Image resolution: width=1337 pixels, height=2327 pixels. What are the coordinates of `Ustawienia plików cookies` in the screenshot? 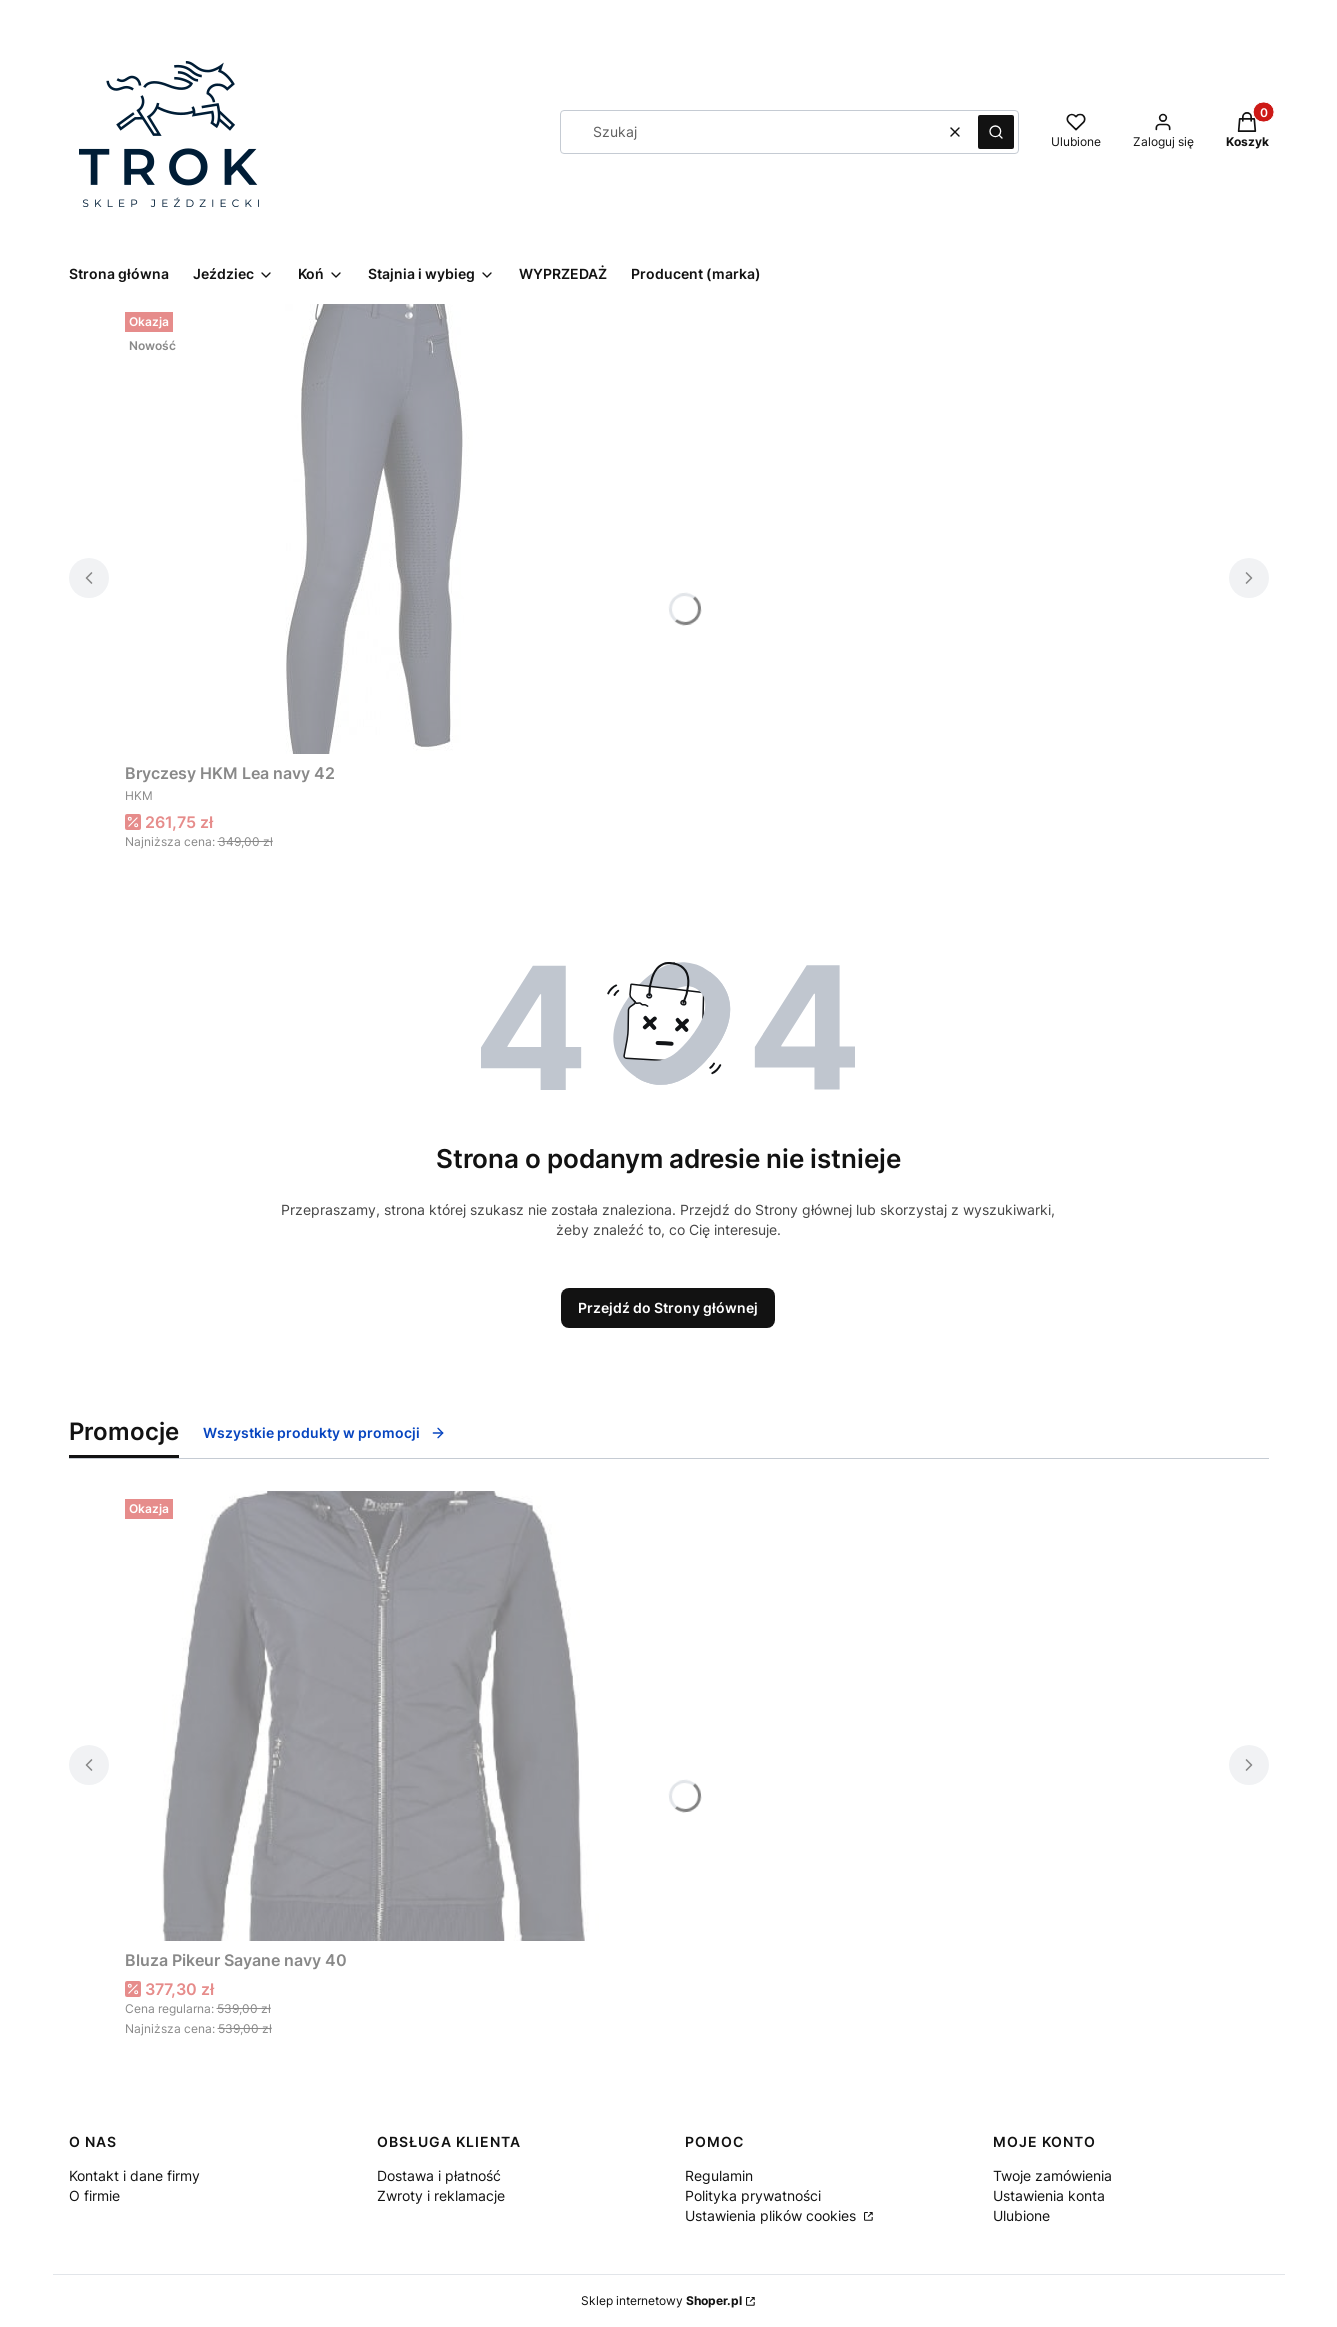 It's located at (772, 2215).